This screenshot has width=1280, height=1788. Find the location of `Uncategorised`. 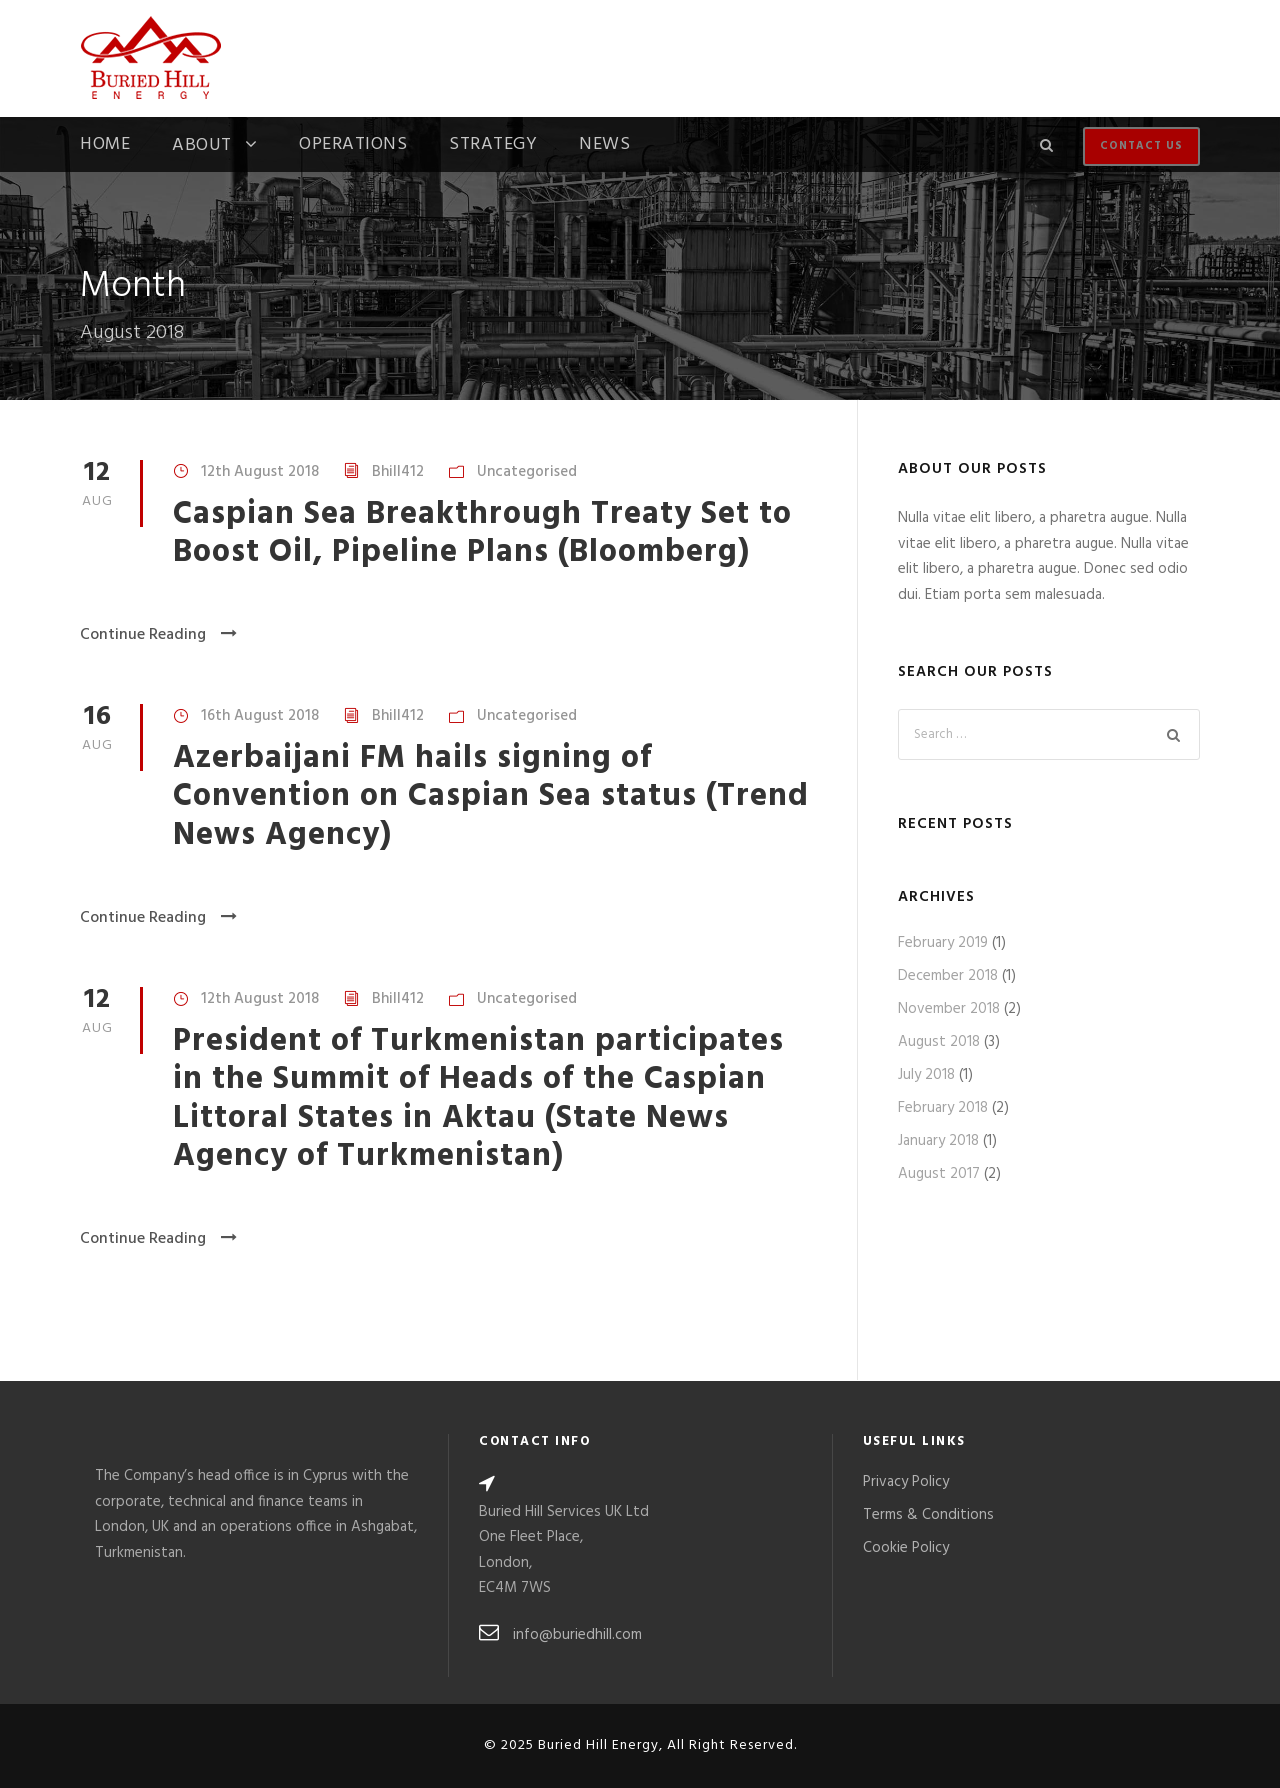

Uncategorised is located at coordinates (527, 472).